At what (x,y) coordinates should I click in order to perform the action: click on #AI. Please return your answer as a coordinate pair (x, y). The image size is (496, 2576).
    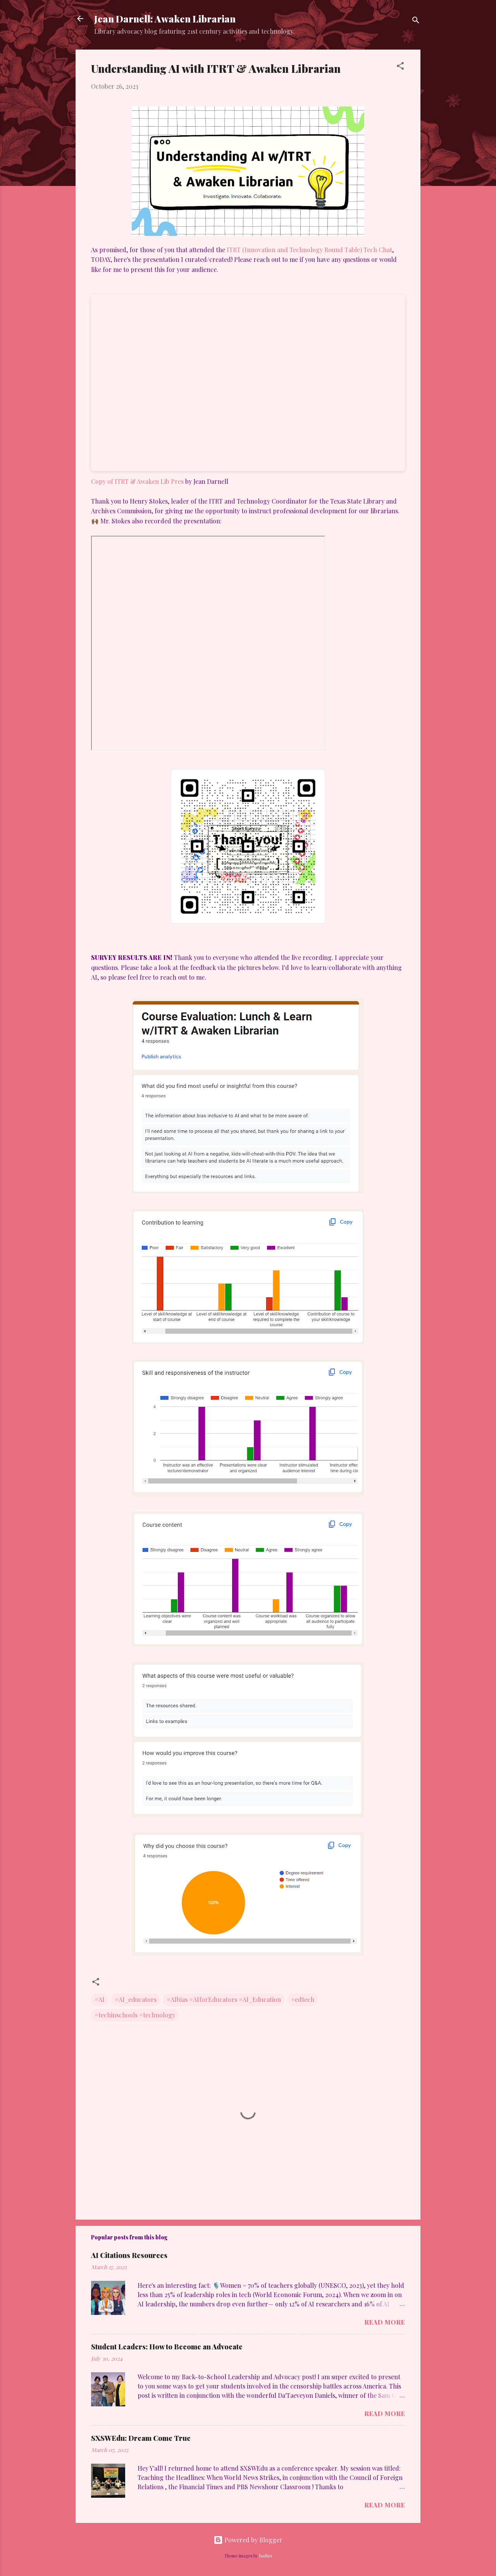
    Looking at the image, I should click on (100, 1999).